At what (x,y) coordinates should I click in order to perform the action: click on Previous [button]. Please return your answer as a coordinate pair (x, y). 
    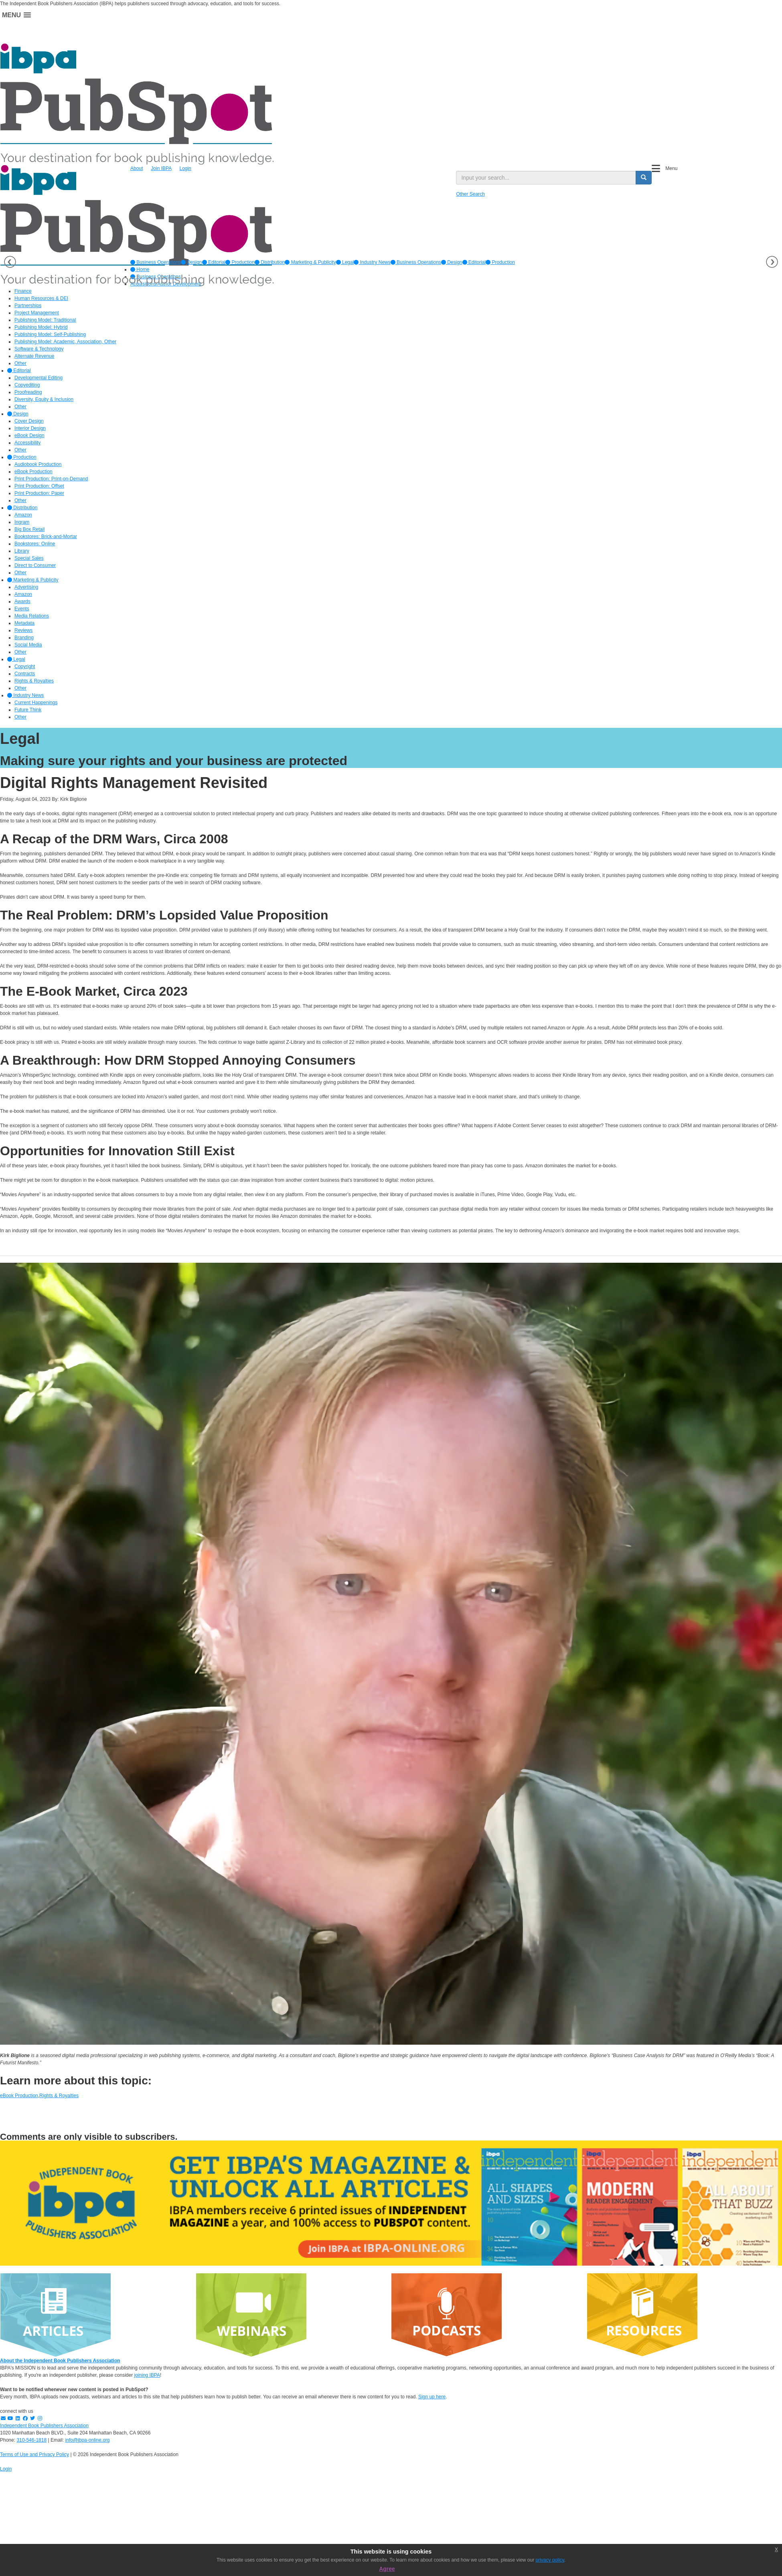
    Looking at the image, I should click on (10, 262).